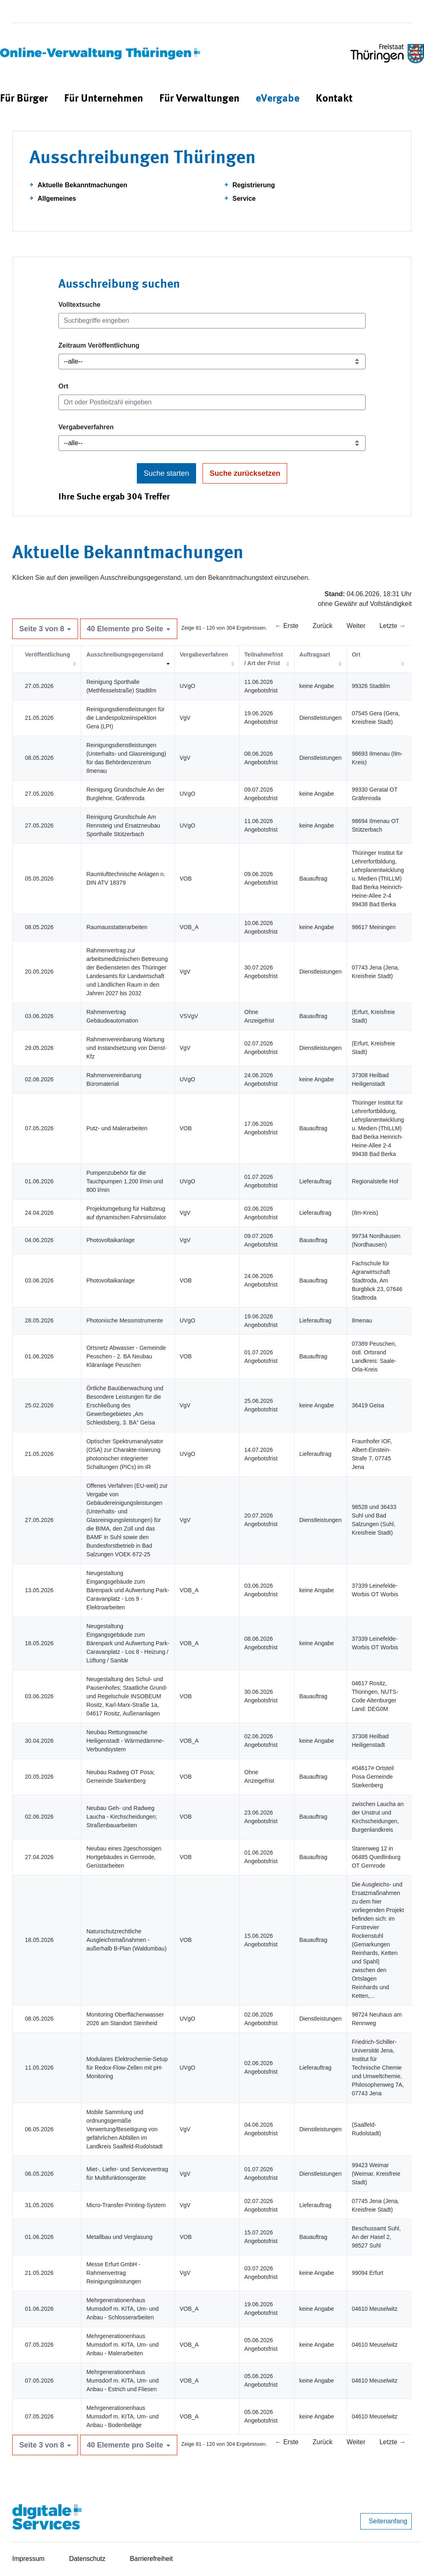 Image resolution: width=424 pixels, height=2576 pixels. Describe the element at coordinates (127, 1643) in the screenshot. I see `Neugestaltung Eingangsgebäude zum Bärenpark und Aufwertung Park-Caravanplatz - Los 8 - Heizung / Lüftung / Sanitär` at that location.